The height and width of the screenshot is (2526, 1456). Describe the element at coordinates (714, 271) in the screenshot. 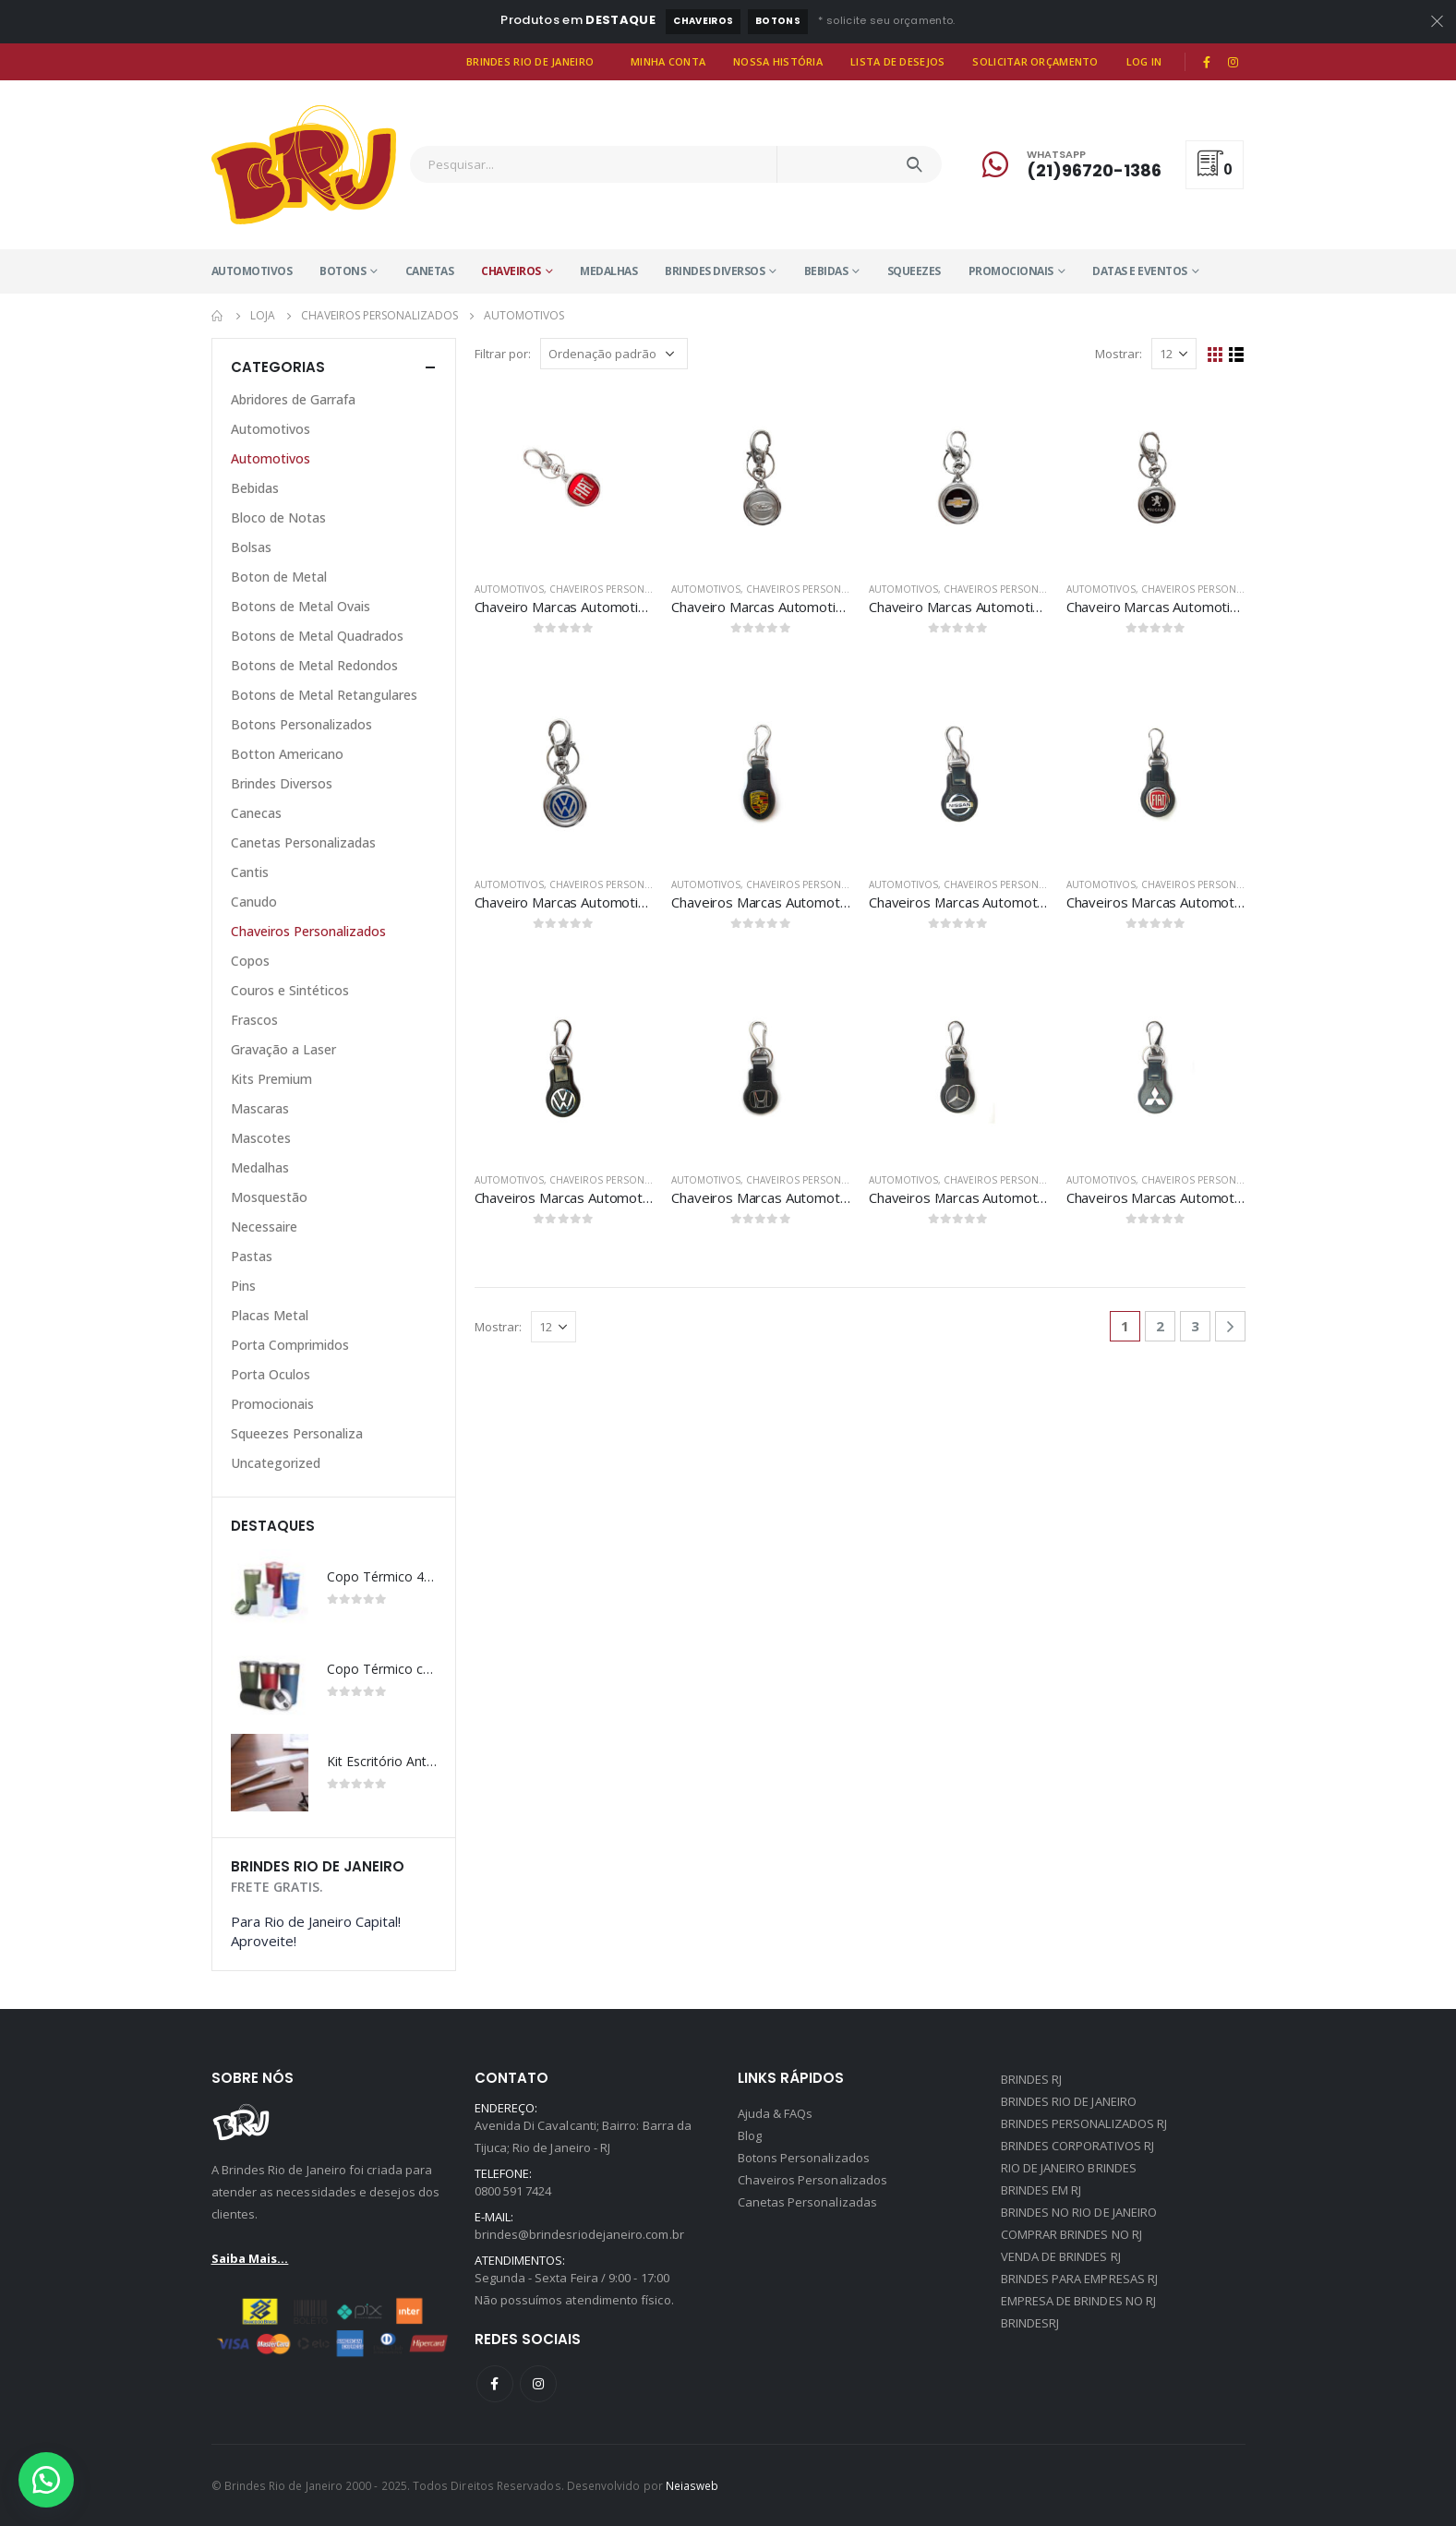

I see `Brindes Diversos` at that location.